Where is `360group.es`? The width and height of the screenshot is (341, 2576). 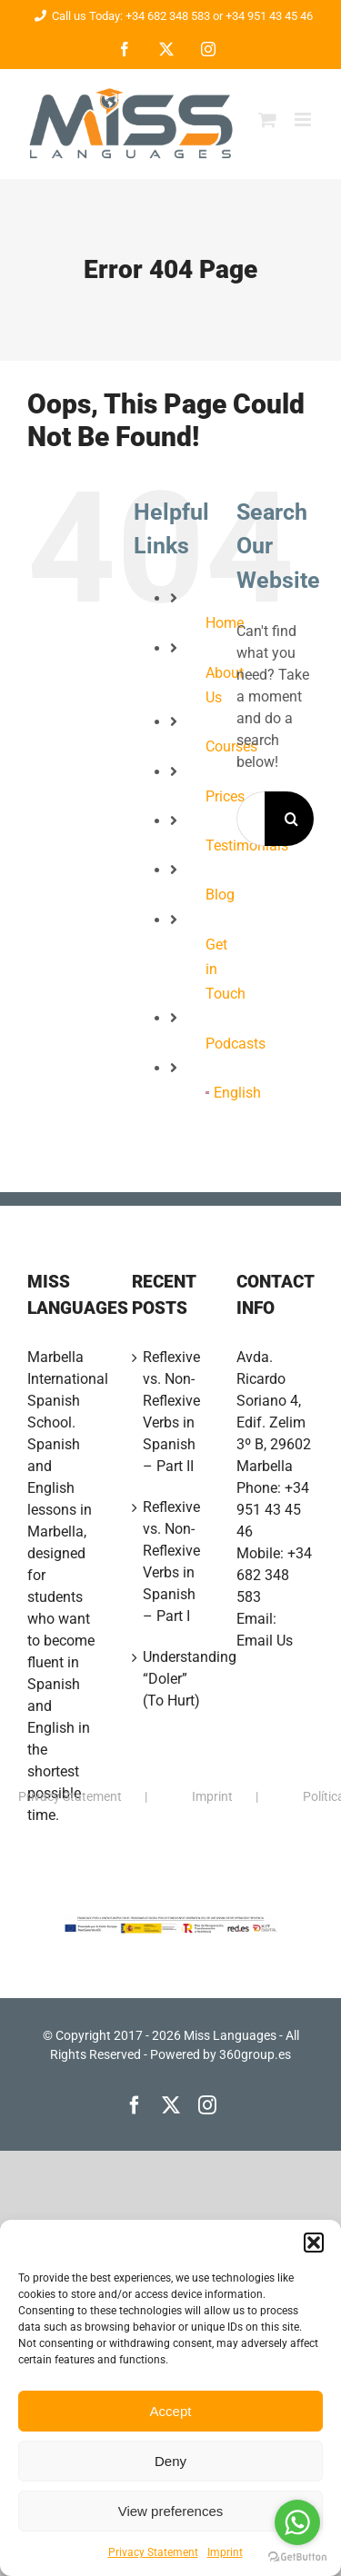 360group.es is located at coordinates (255, 2054).